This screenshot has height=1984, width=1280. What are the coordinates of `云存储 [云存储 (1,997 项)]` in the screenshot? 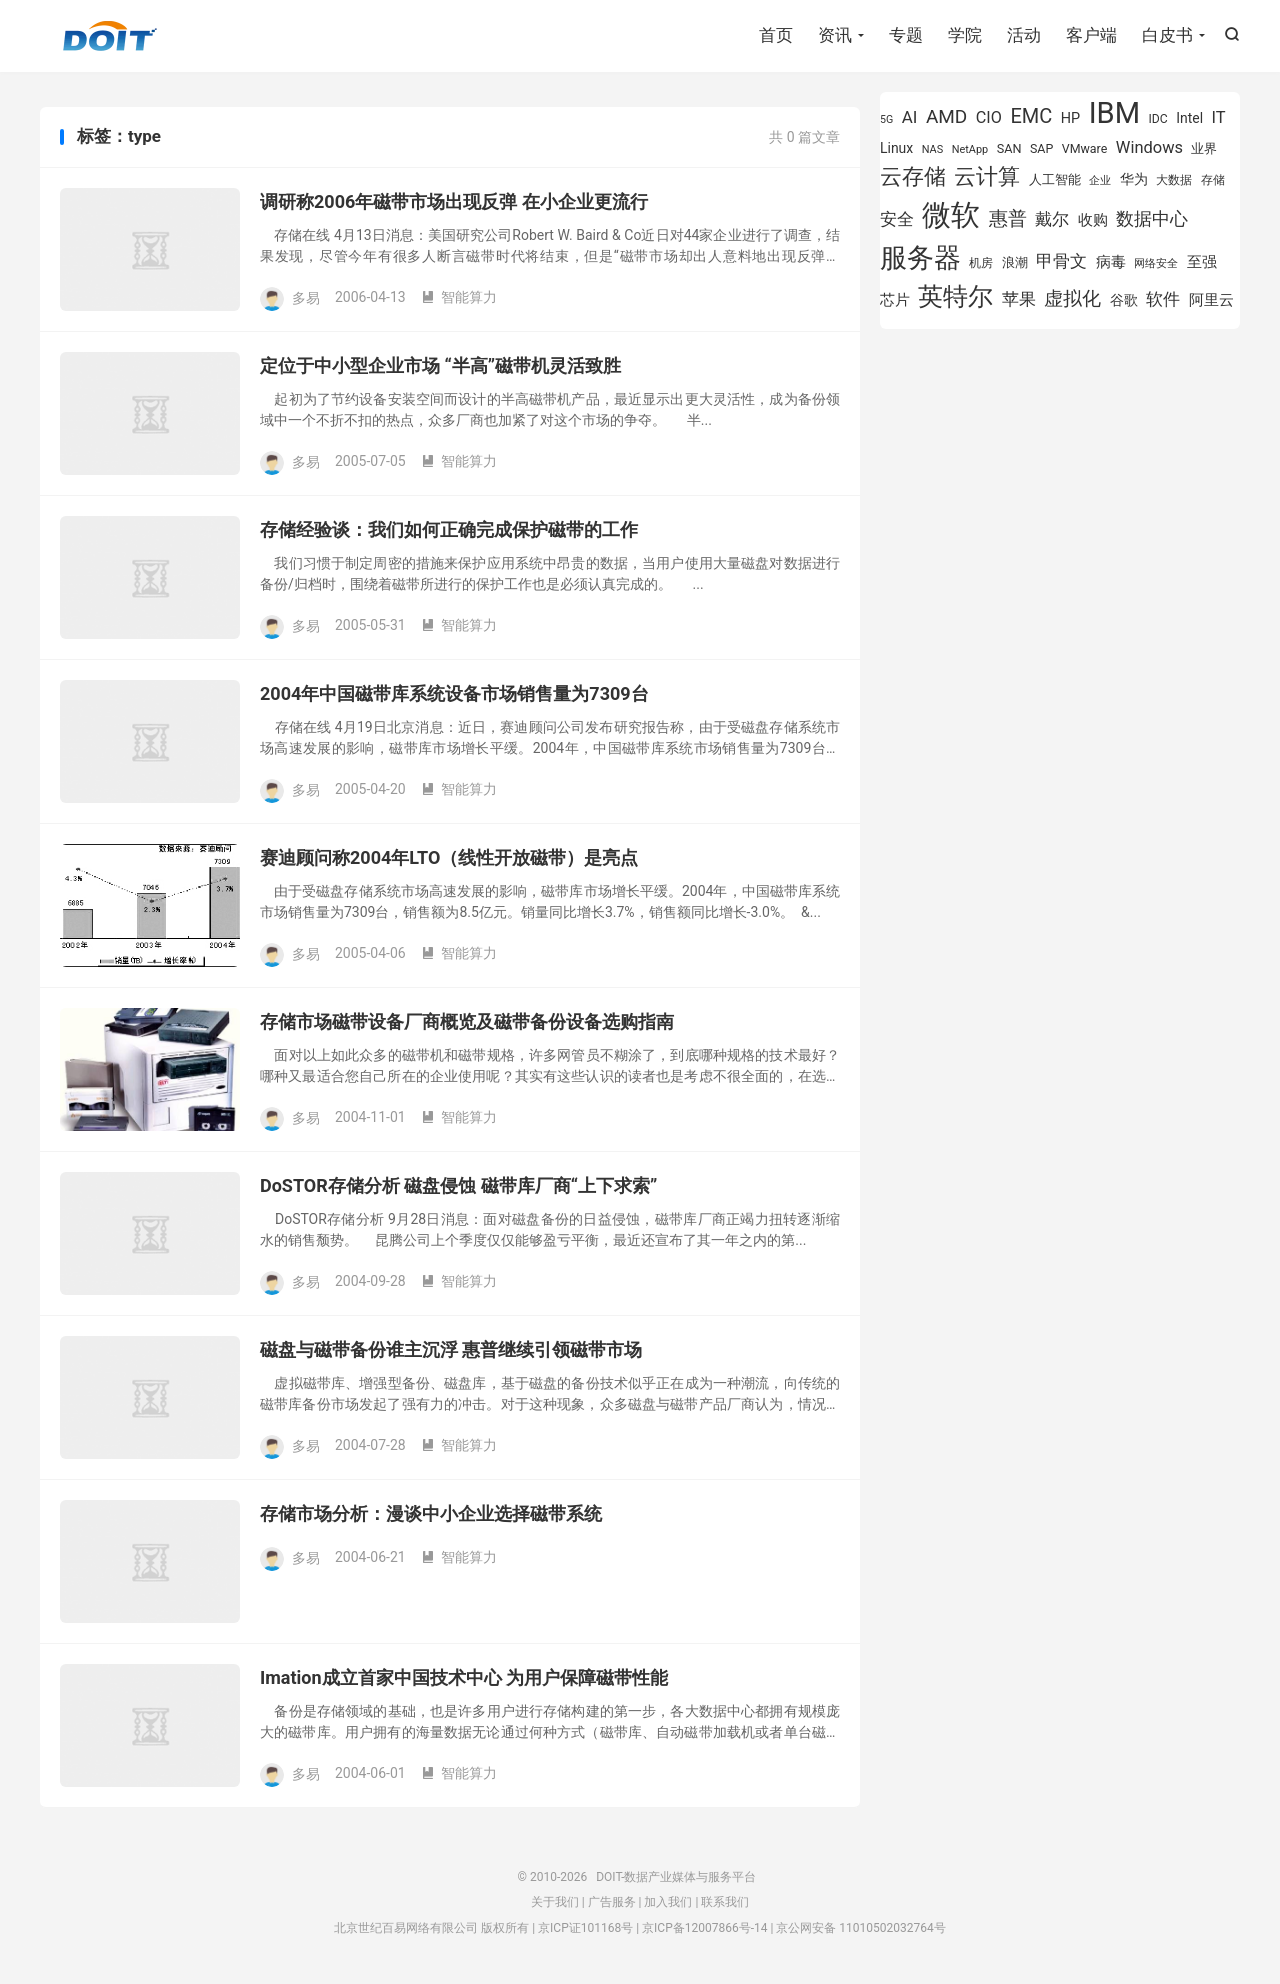 It's located at (913, 176).